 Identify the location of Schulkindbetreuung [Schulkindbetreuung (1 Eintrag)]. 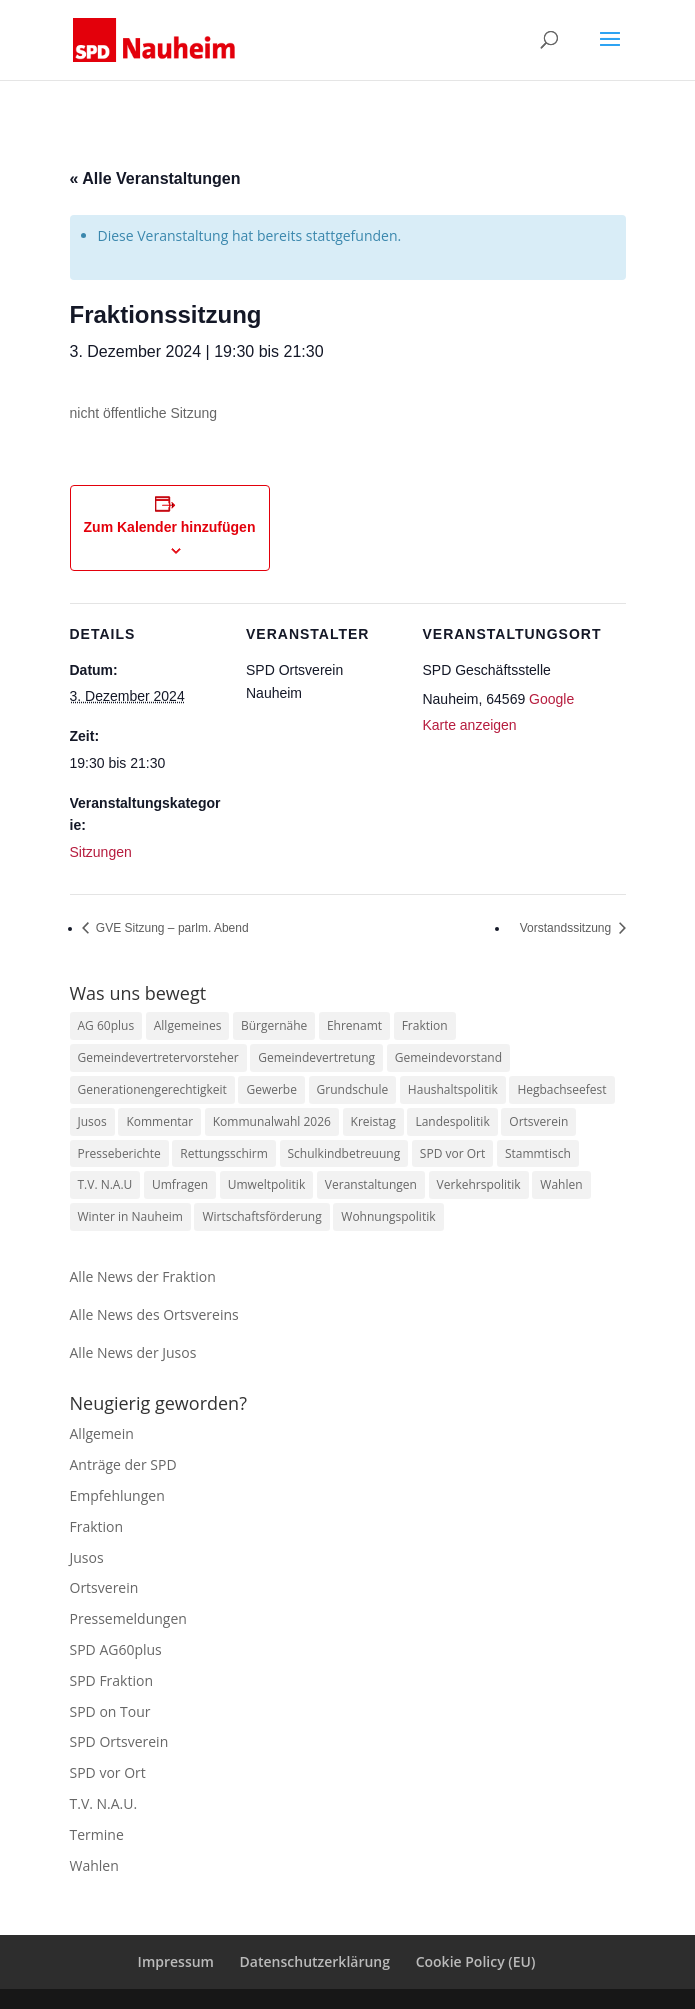
(344, 1153).